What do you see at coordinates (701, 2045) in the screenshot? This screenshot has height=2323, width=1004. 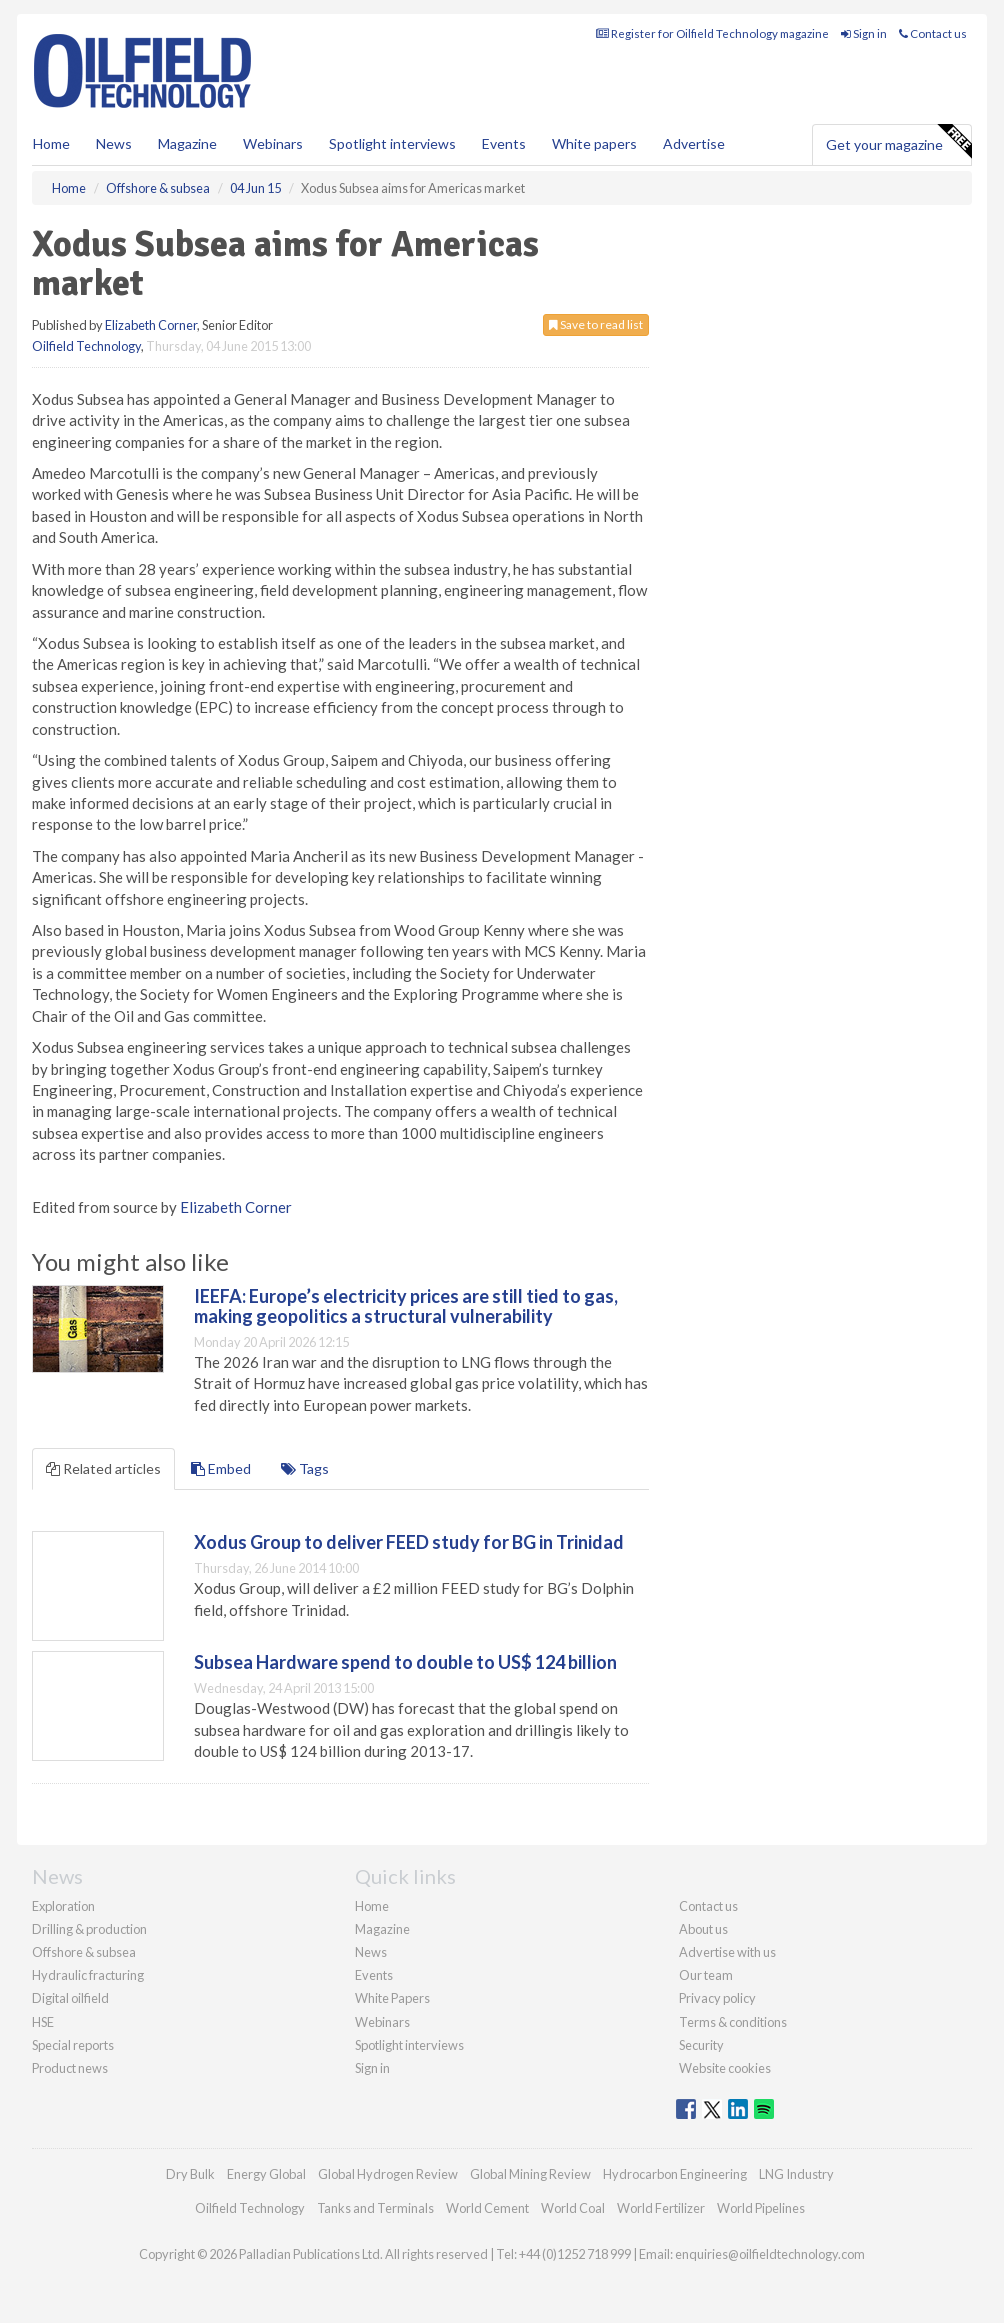 I see `Security` at bounding box center [701, 2045].